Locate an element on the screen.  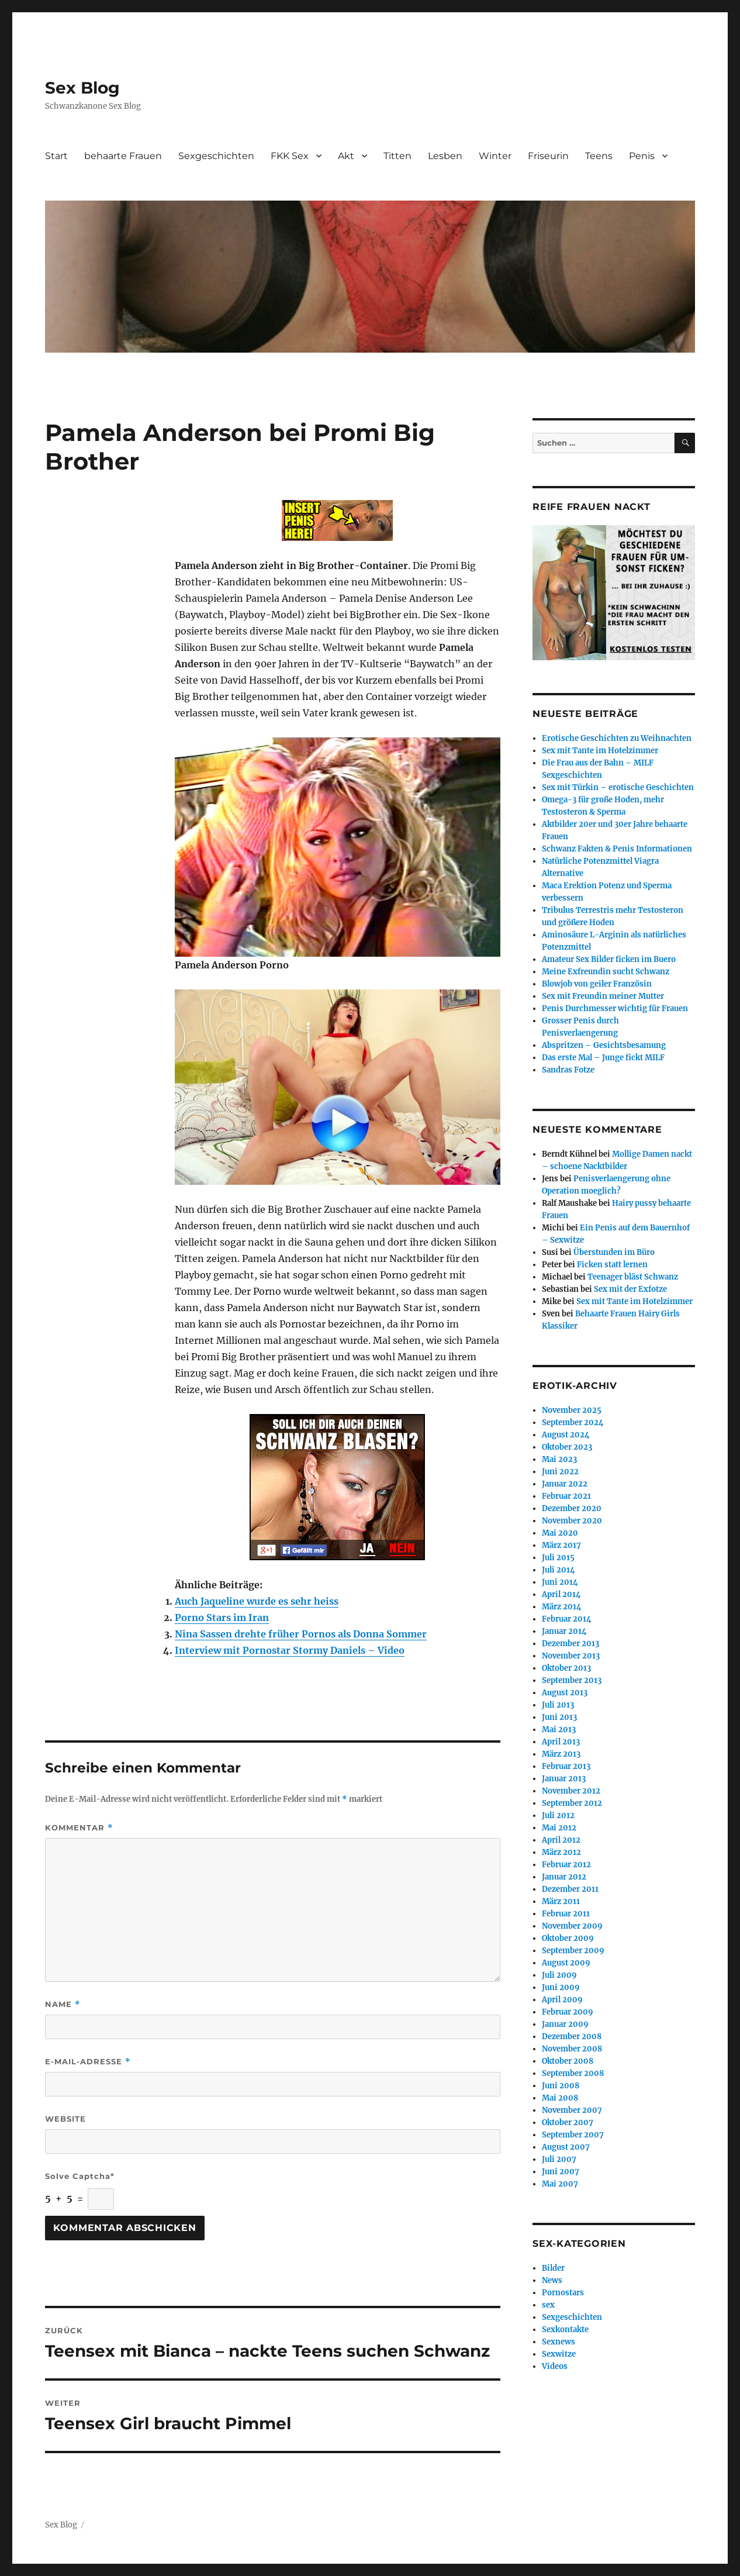
Lesben is located at coordinates (445, 155).